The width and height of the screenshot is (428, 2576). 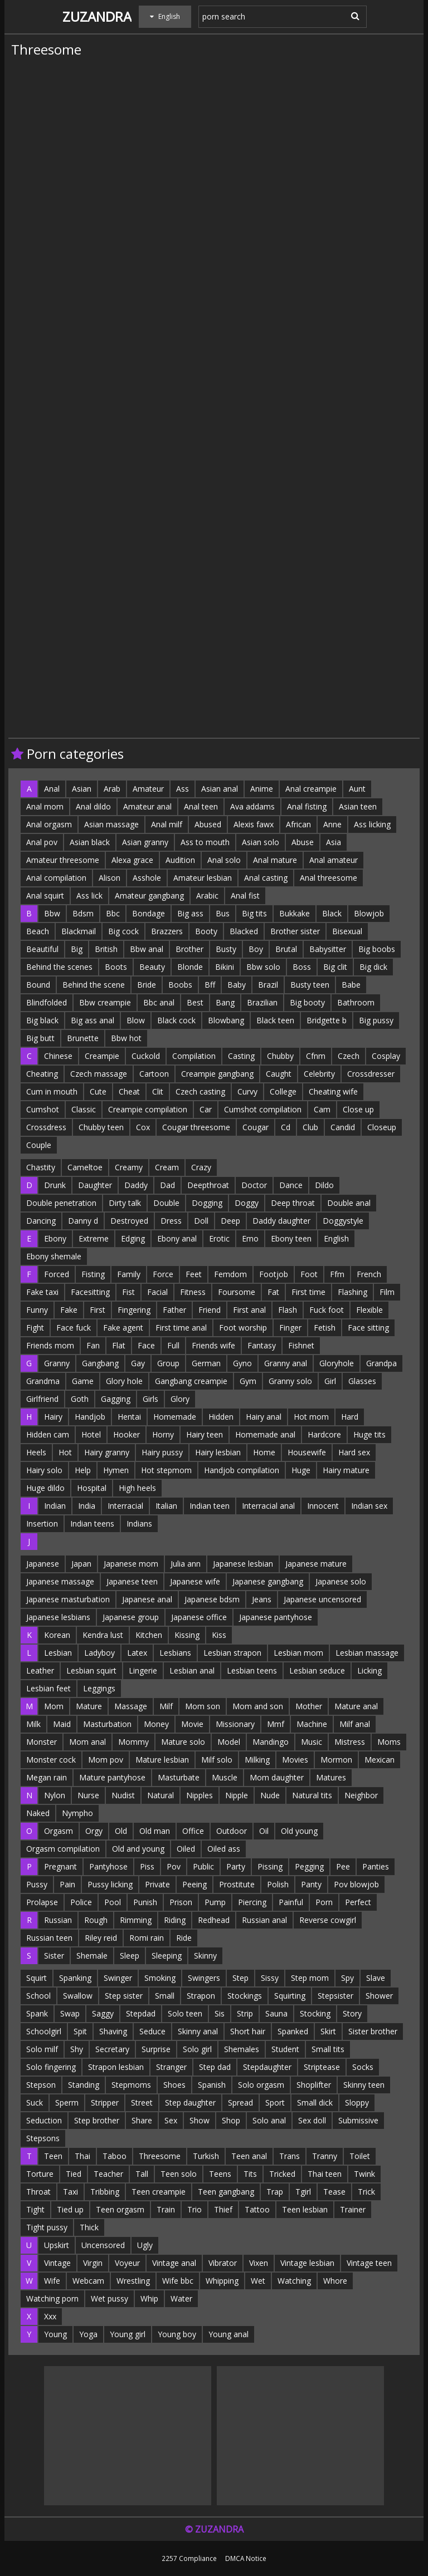 What do you see at coordinates (94, 1238) in the screenshot?
I see `Extreme` at bounding box center [94, 1238].